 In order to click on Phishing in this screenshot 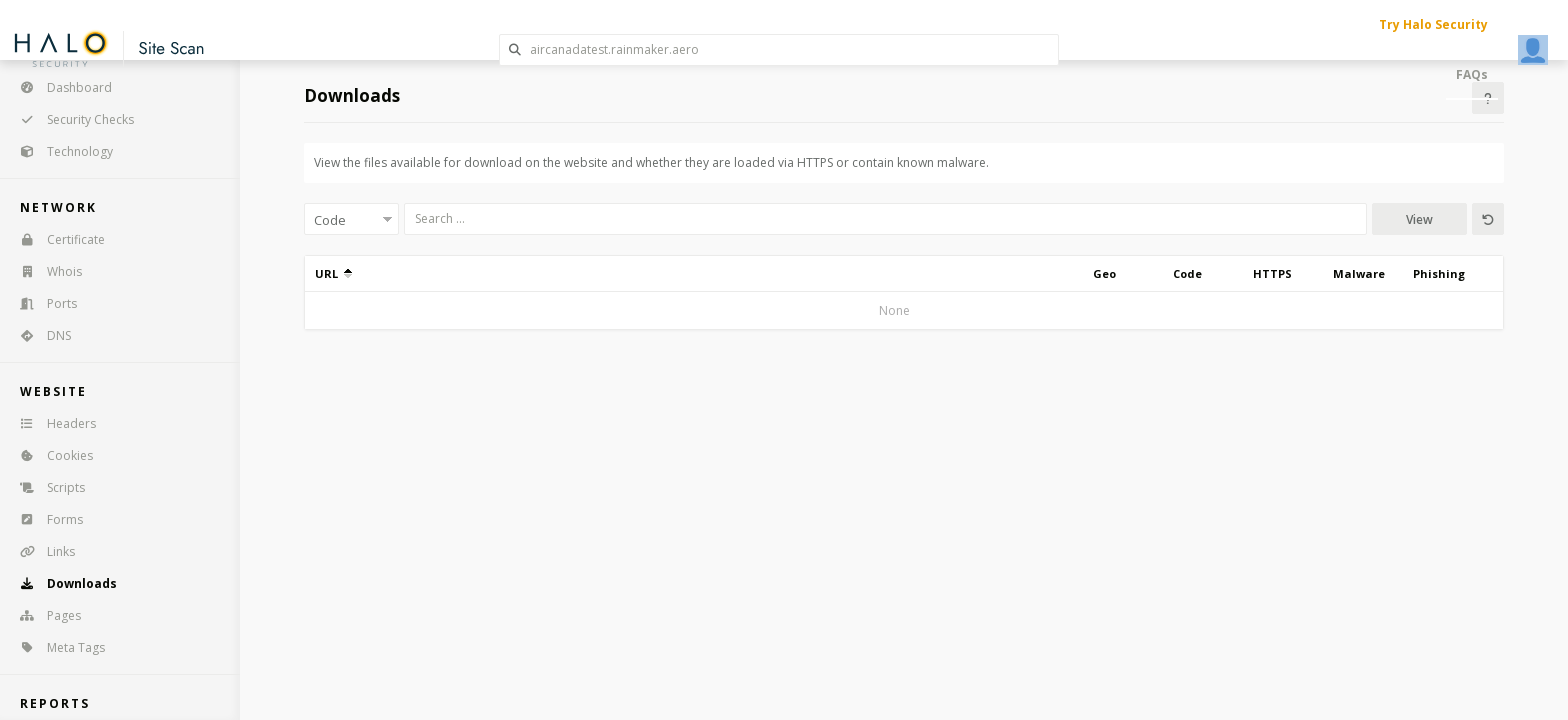, I will do `click(1439, 273)`.